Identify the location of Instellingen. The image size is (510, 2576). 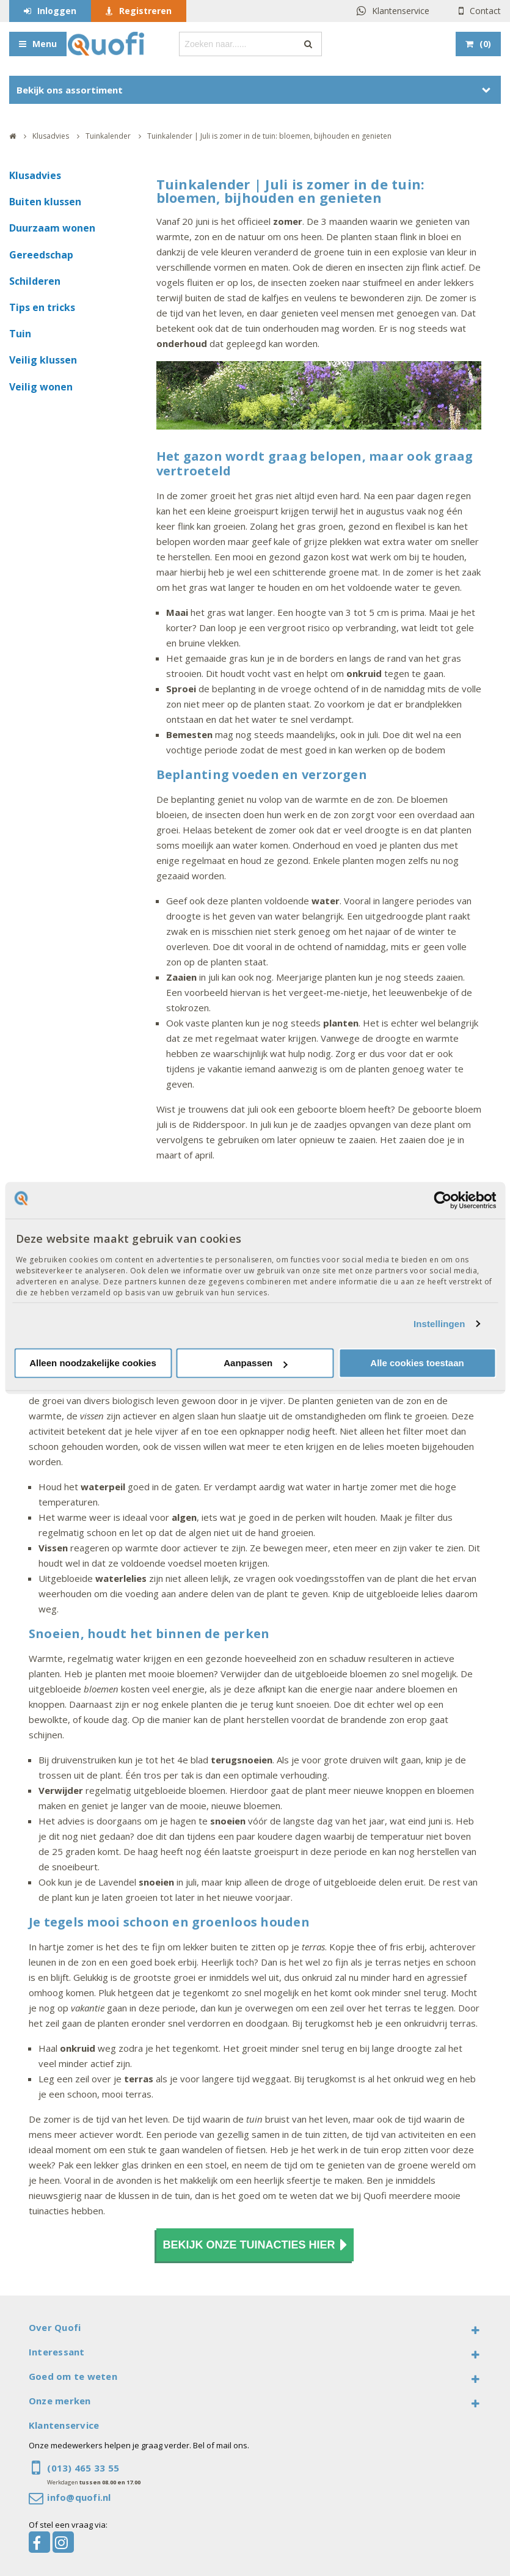
(439, 1324).